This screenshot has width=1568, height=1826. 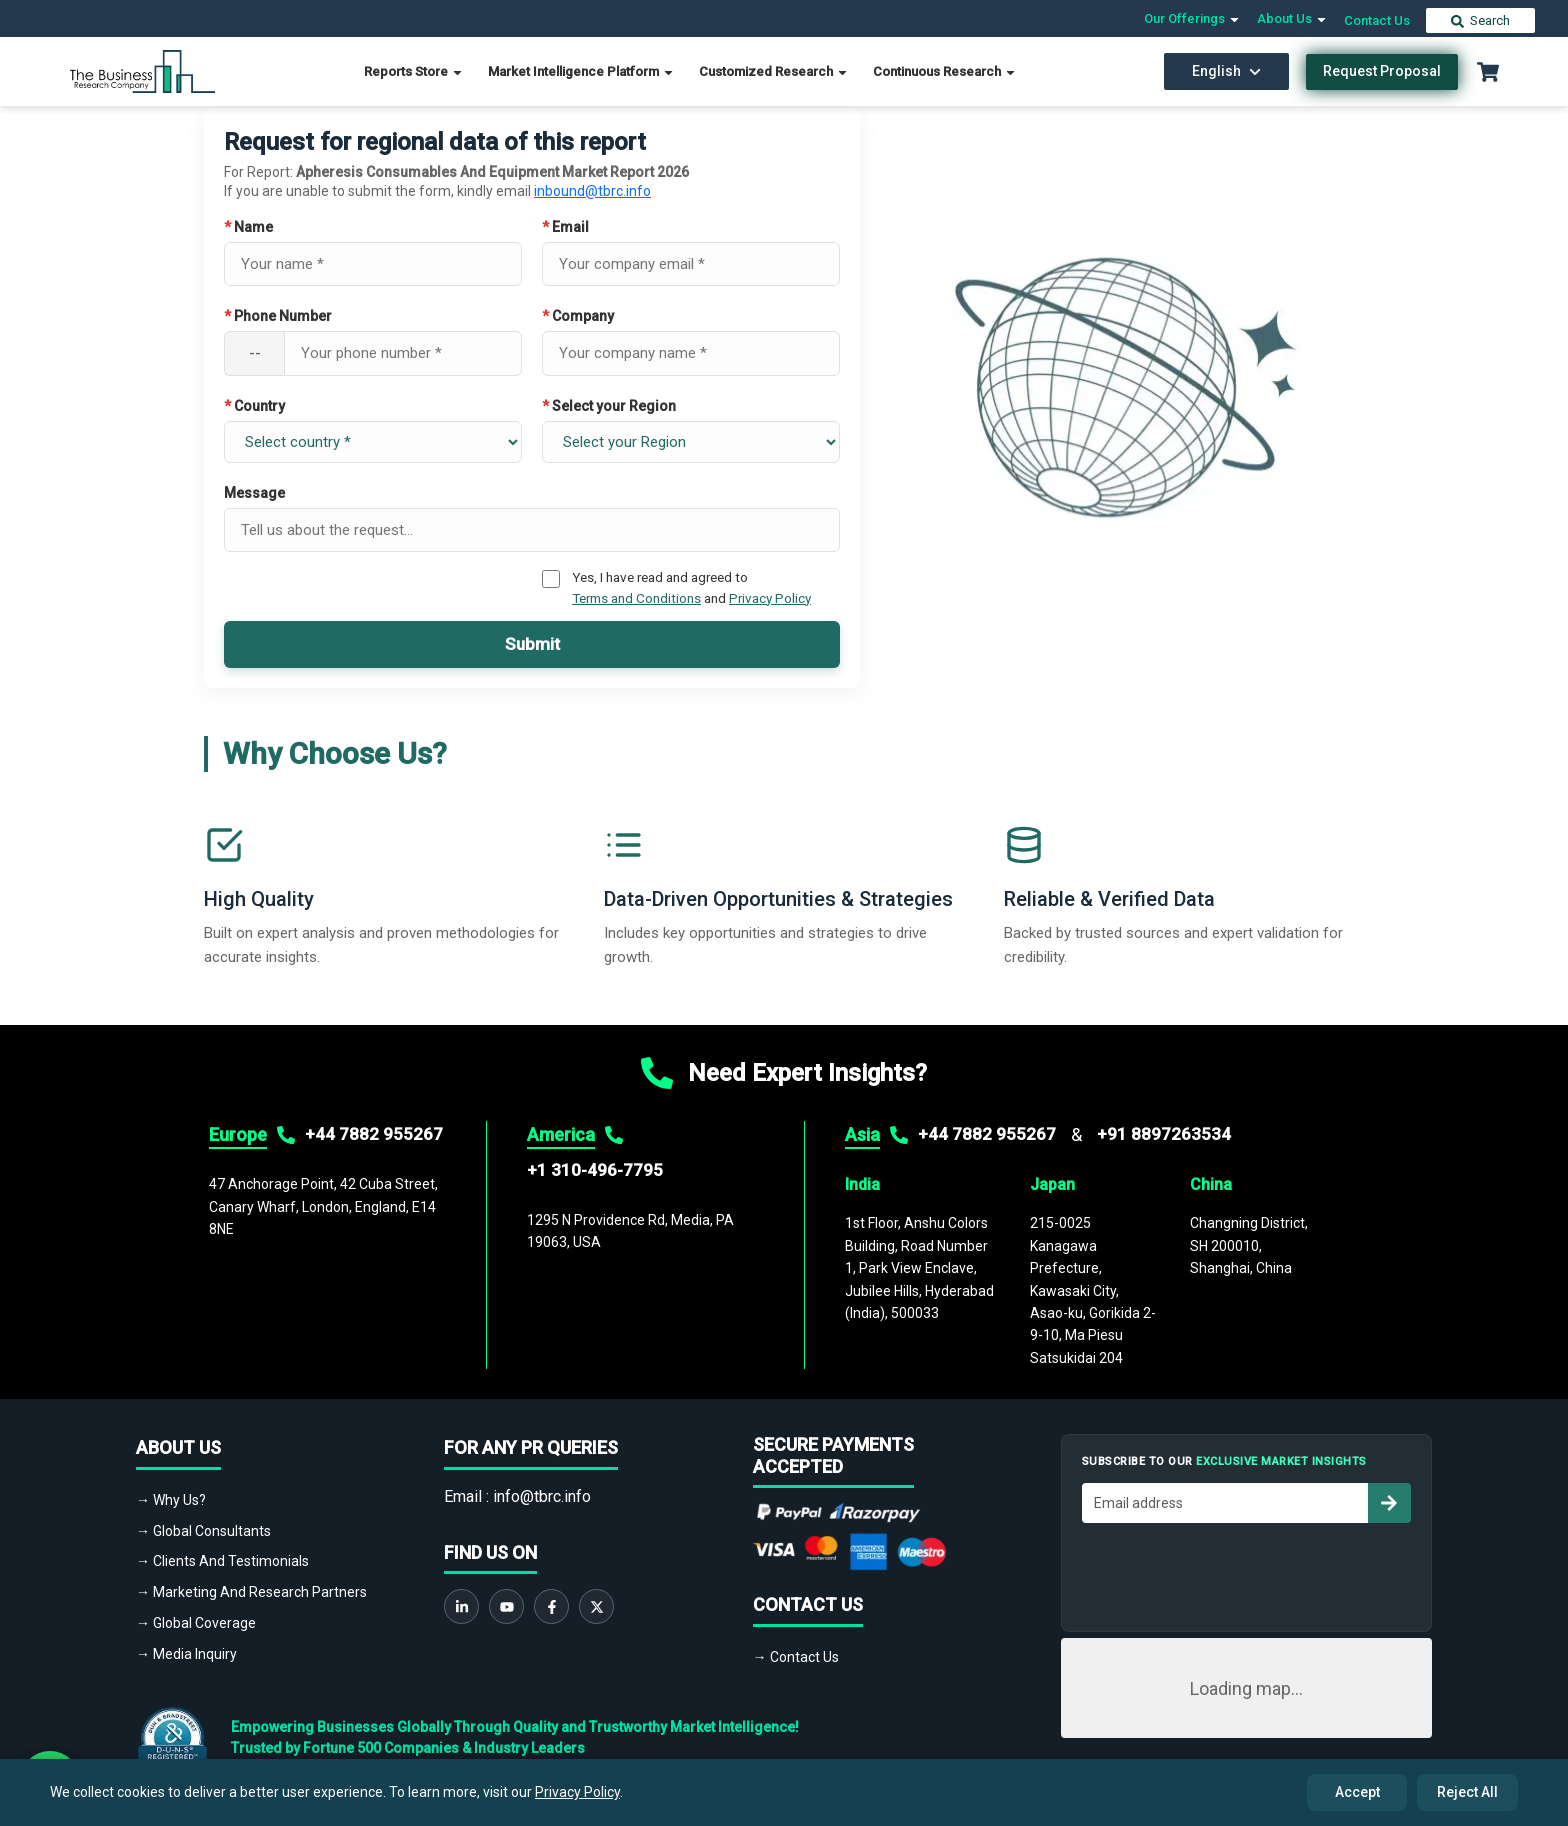 What do you see at coordinates (1164, 1134) in the screenshot?
I see `+91 8897263534` at bounding box center [1164, 1134].